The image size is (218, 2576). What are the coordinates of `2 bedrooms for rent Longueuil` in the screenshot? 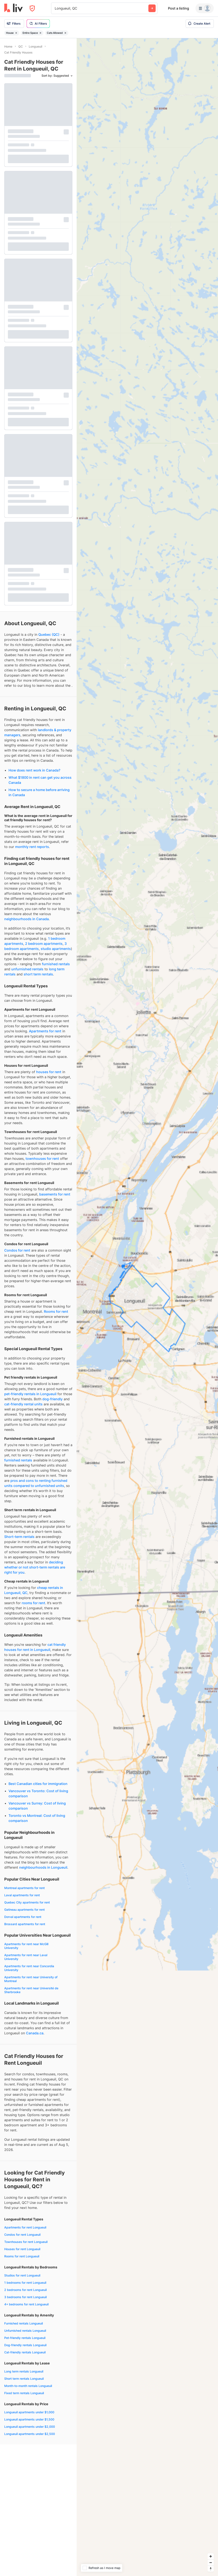 It's located at (25, 2290).